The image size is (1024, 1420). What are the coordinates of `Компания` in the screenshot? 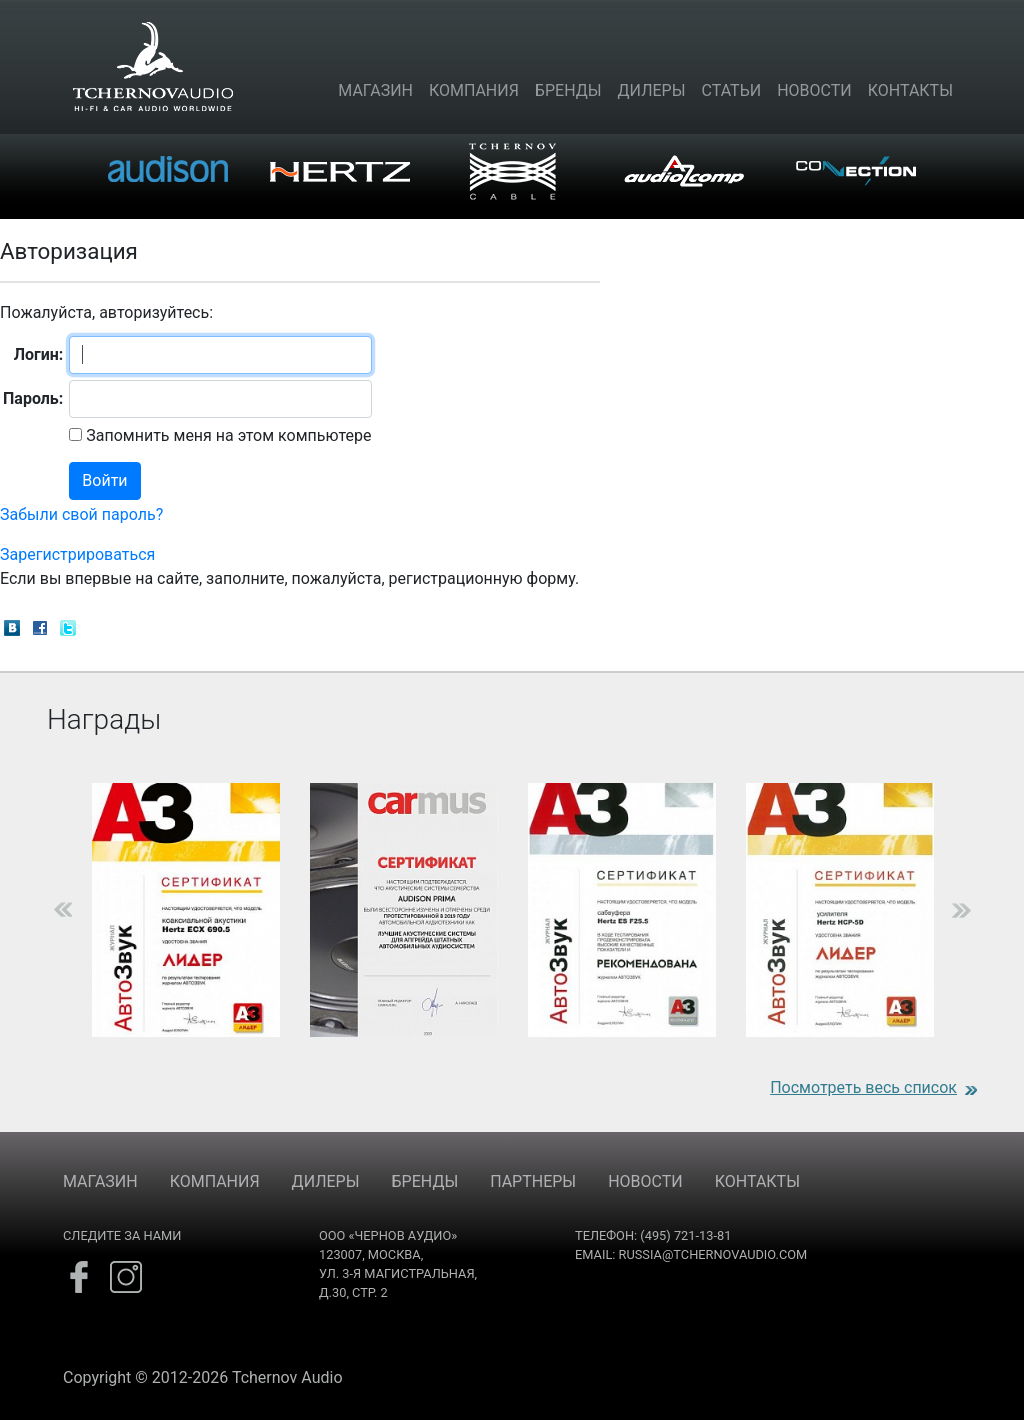 It's located at (474, 90).